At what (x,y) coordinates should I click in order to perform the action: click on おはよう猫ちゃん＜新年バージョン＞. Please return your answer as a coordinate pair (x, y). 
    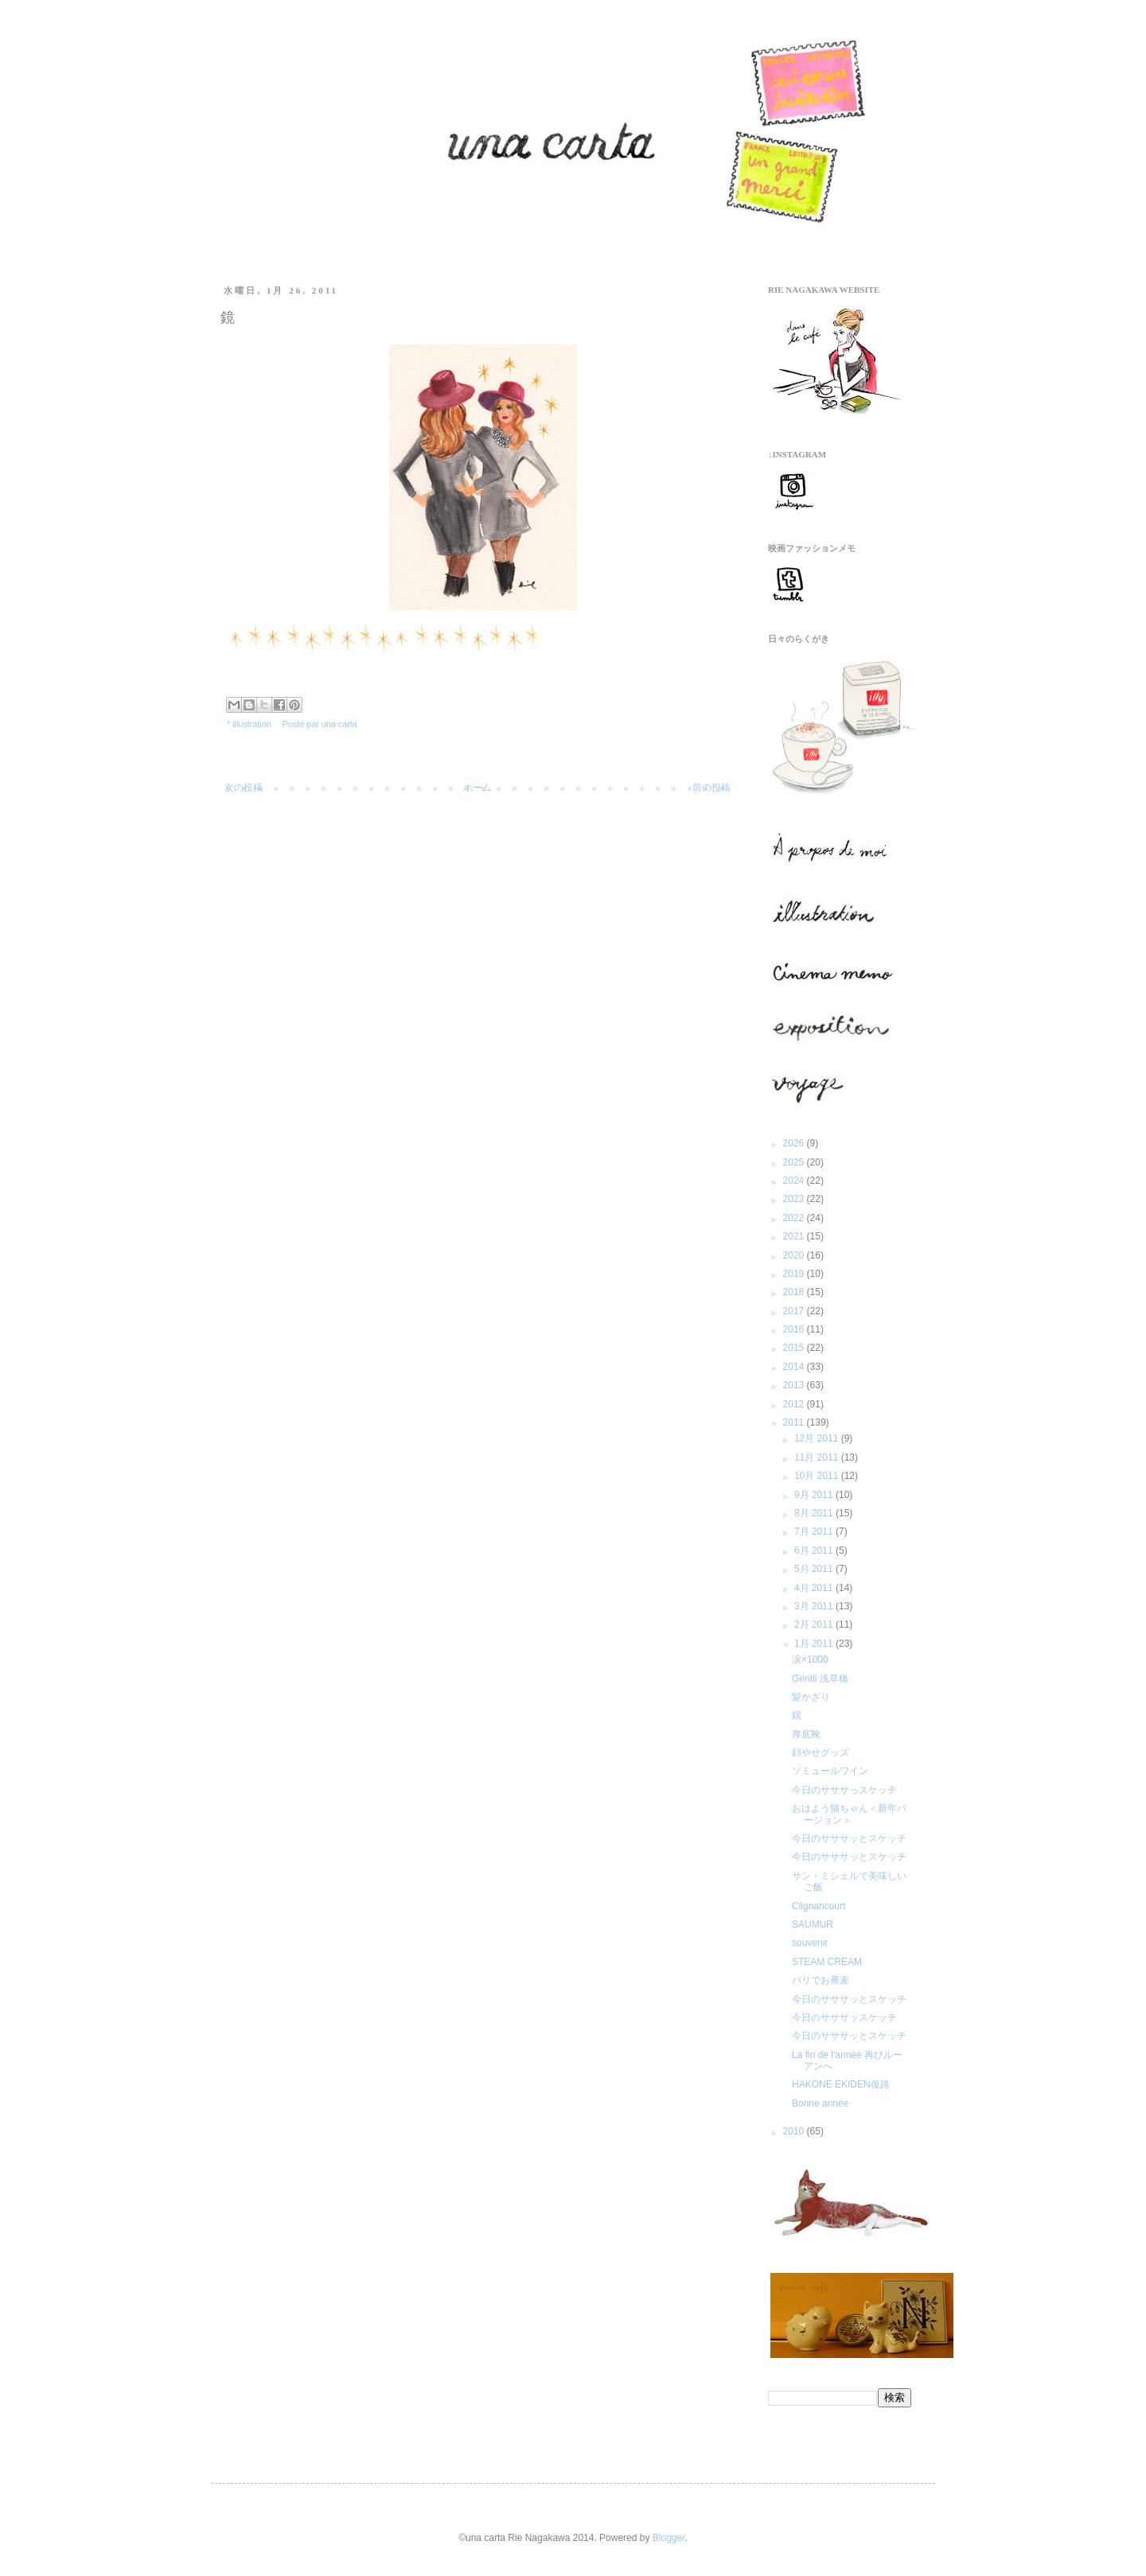
    Looking at the image, I should click on (849, 1814).